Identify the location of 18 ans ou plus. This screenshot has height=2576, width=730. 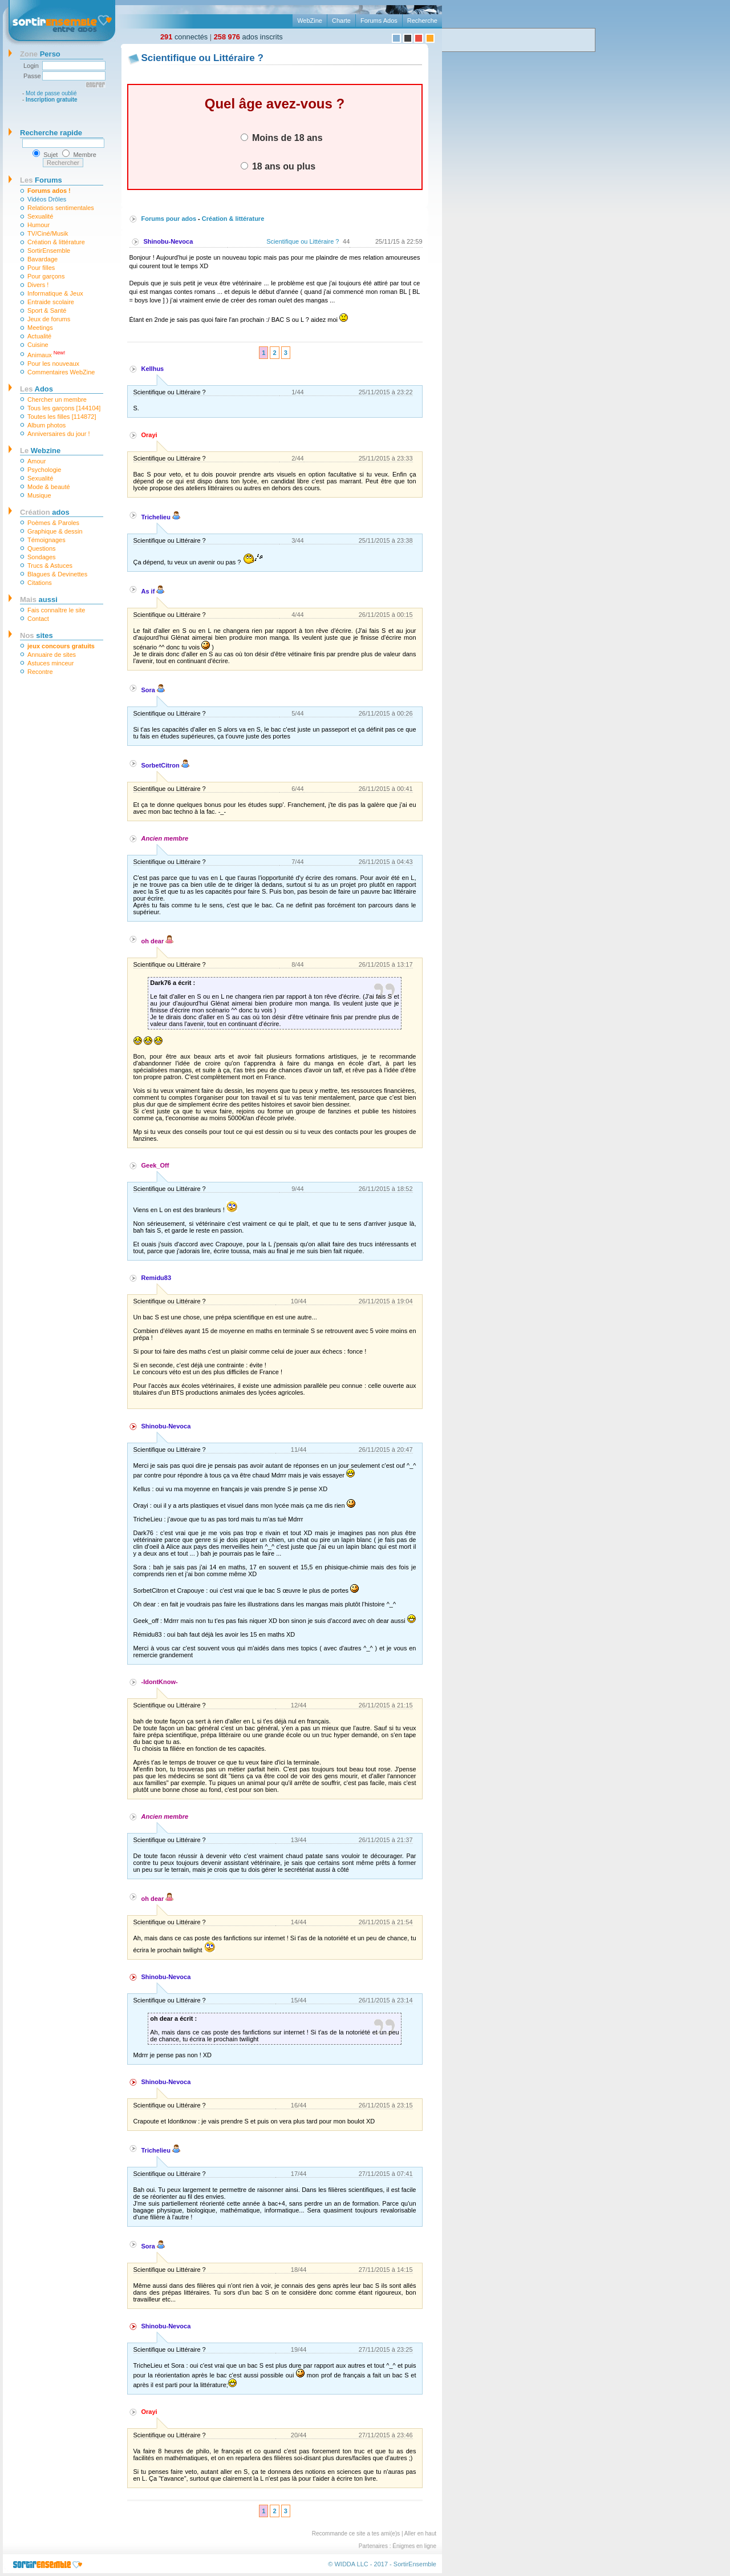
(278, 166).